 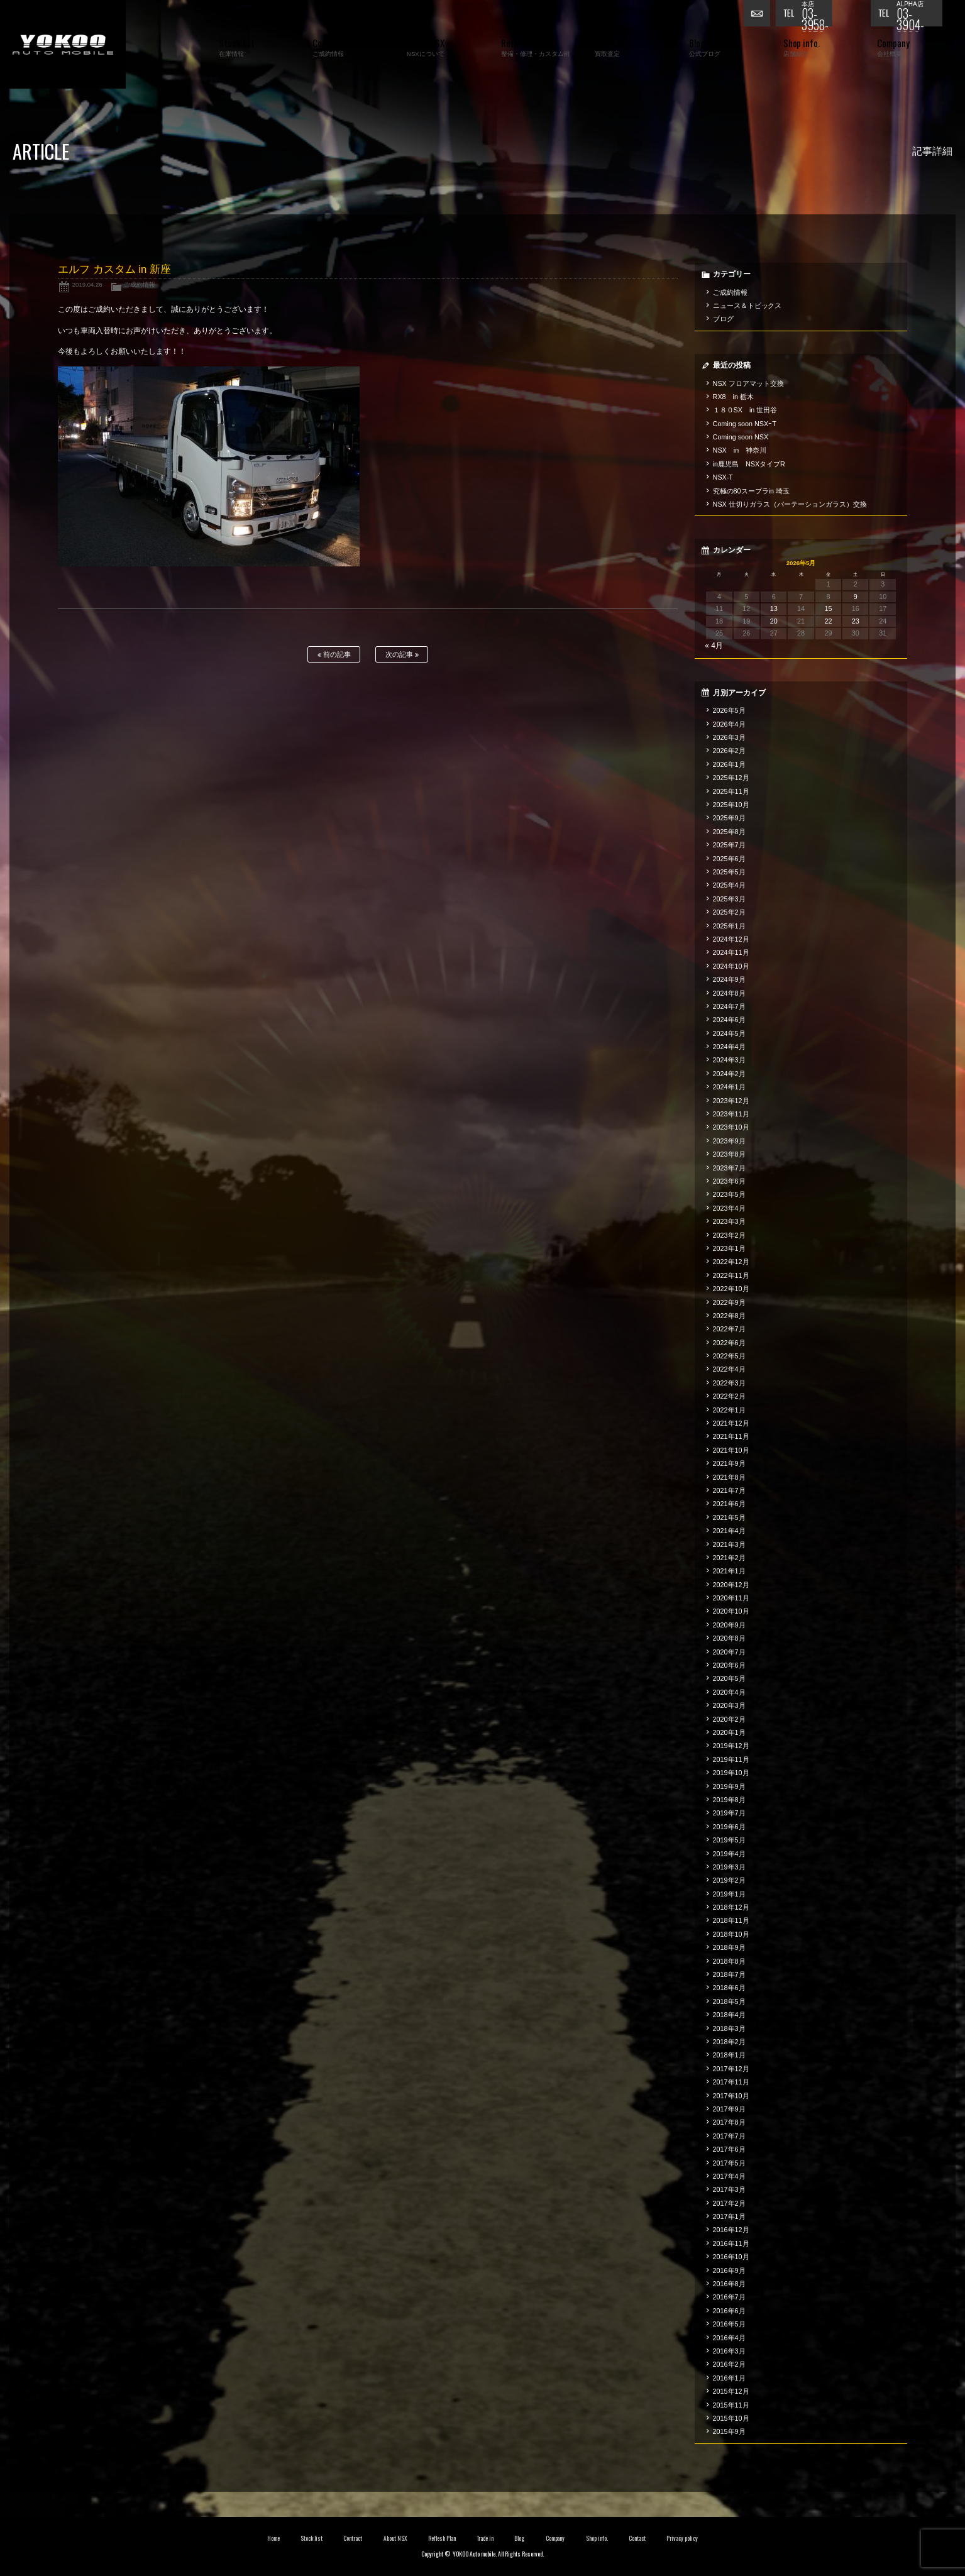 I want to click on 2019年2月, so click(x=729, y=1880).